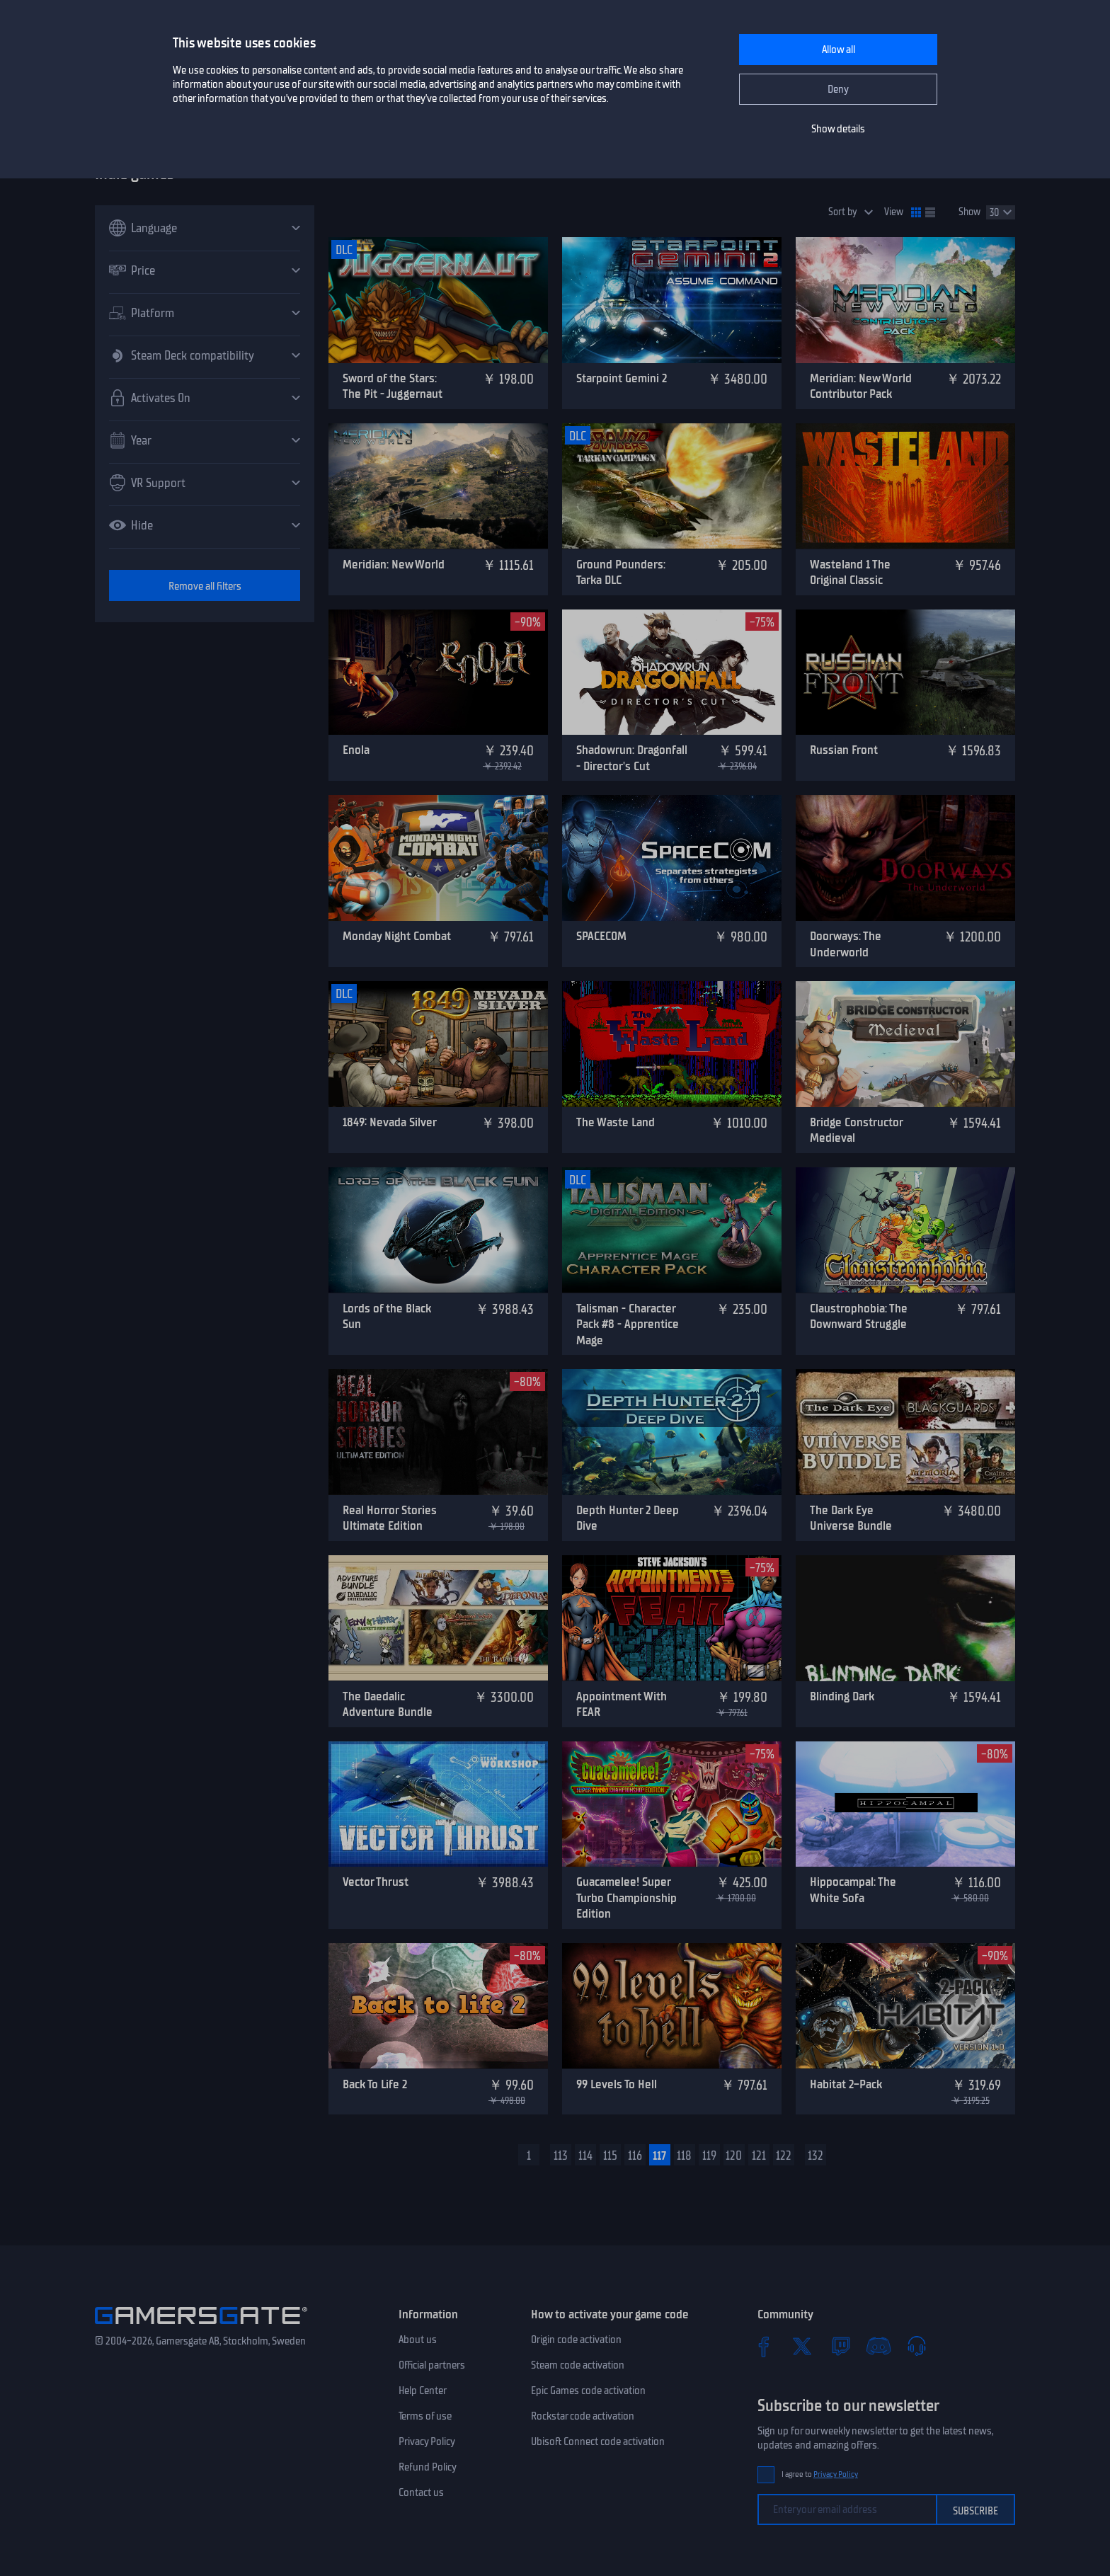 The width and height of the screenshot is (1110, 2576). What do you see at coordinates (588, 2390) in the screenshot?
I see `Epic Games code activation` at bounding box center [588, 2390].